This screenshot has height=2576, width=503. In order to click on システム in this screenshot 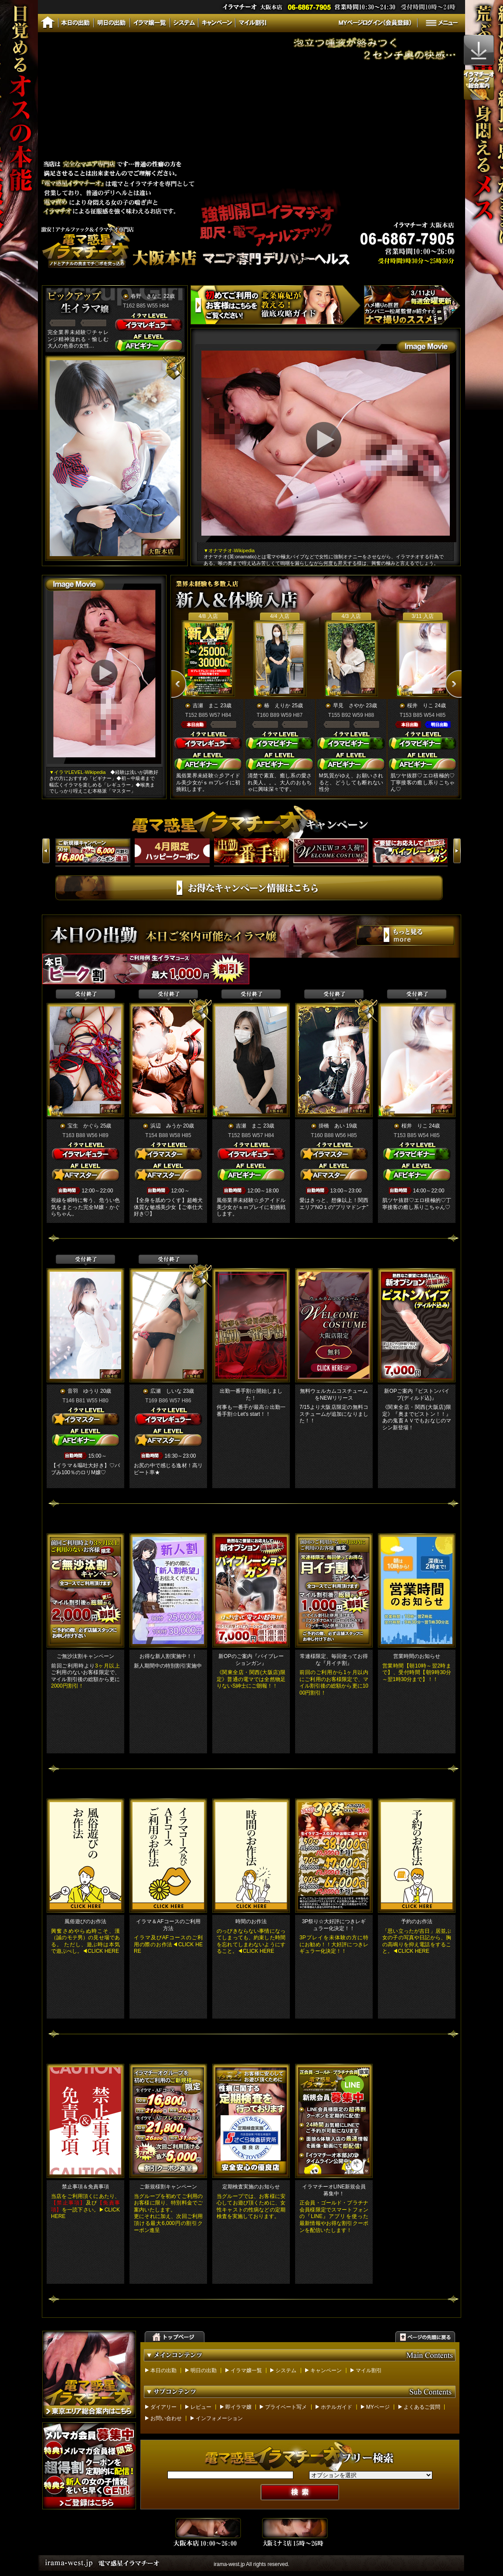, I will do `click(285, 2370)`.